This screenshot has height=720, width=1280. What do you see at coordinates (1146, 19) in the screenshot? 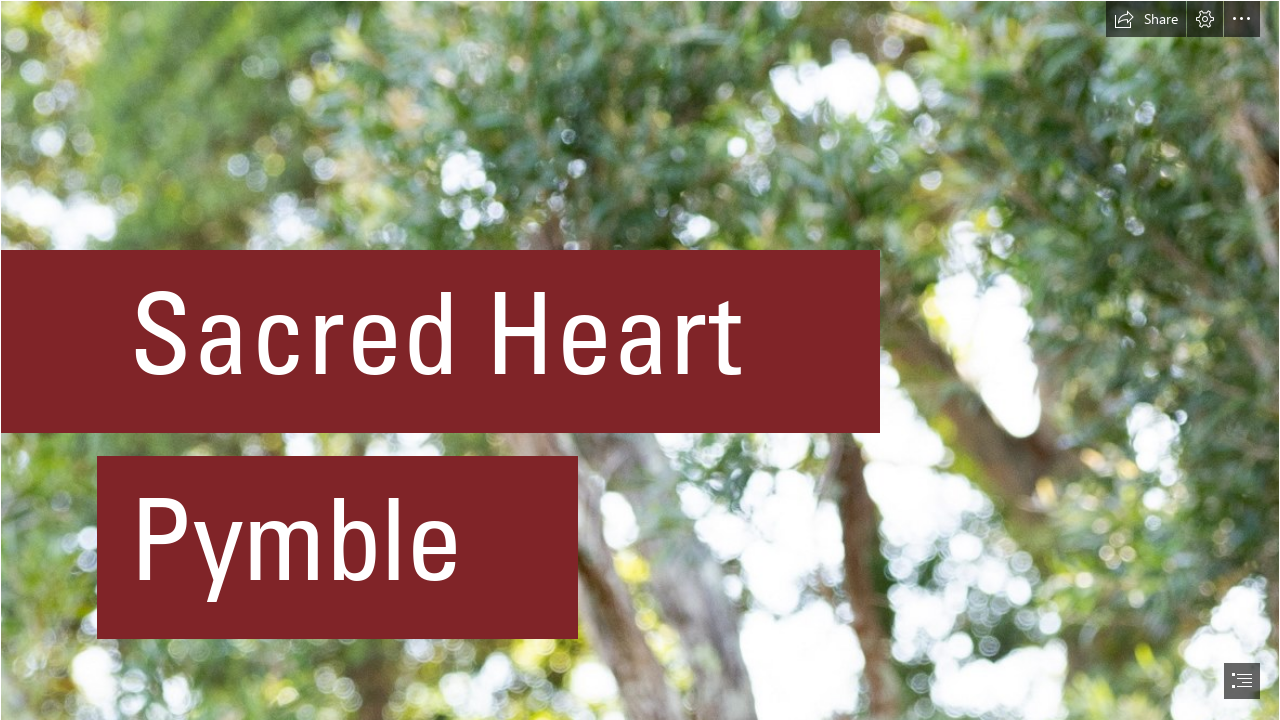
I see `[button]` at bounding box center [1146, 19].